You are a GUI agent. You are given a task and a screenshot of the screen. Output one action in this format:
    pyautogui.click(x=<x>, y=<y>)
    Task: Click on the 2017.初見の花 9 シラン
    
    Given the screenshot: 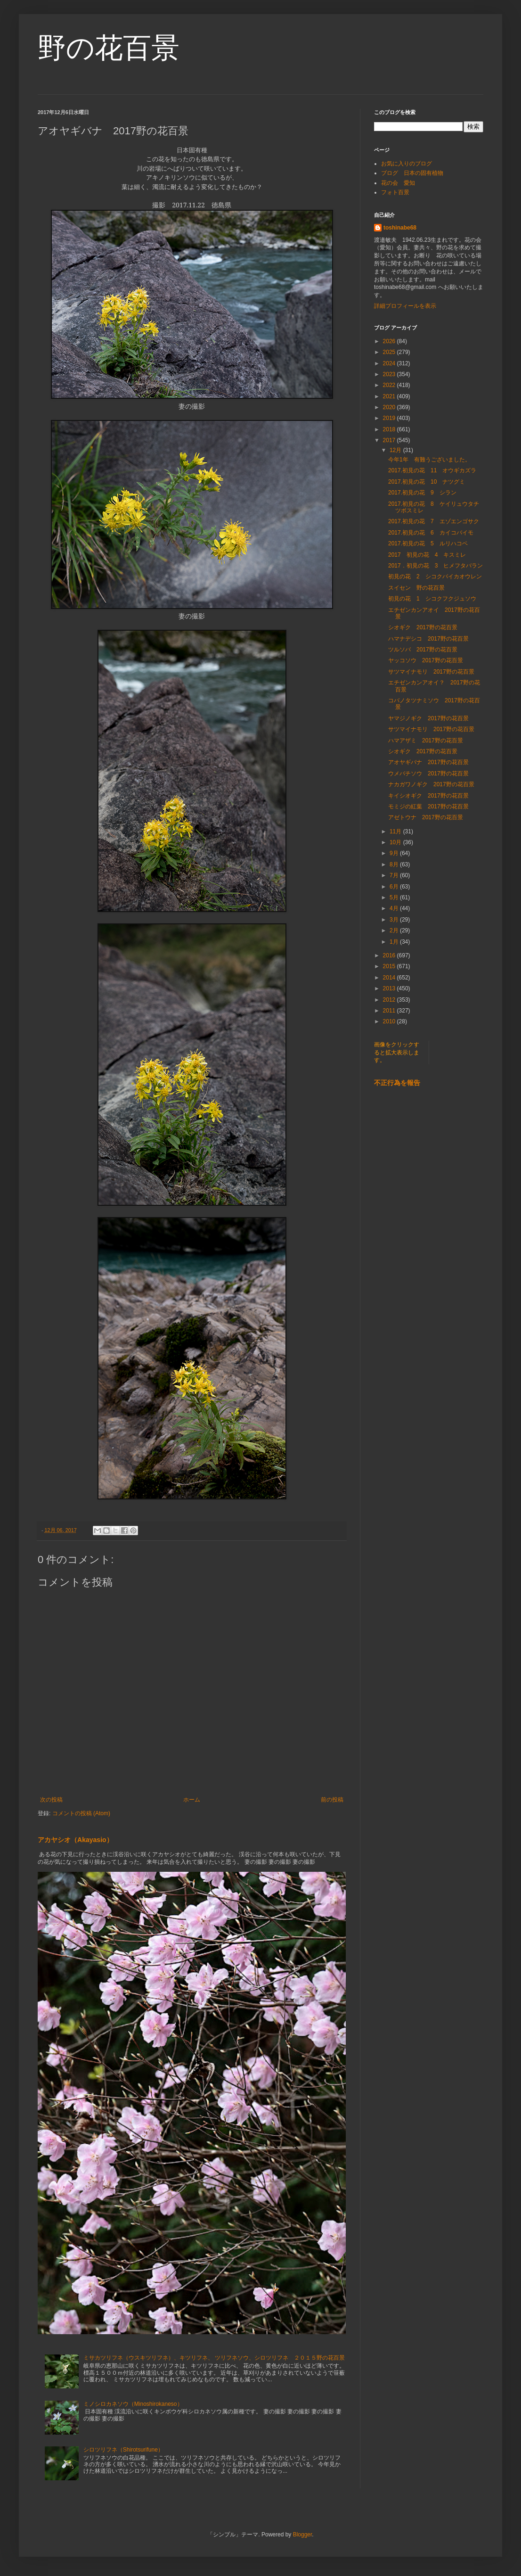 What is the action you would take?
    pyautogui.click(x=422, y=492)
    